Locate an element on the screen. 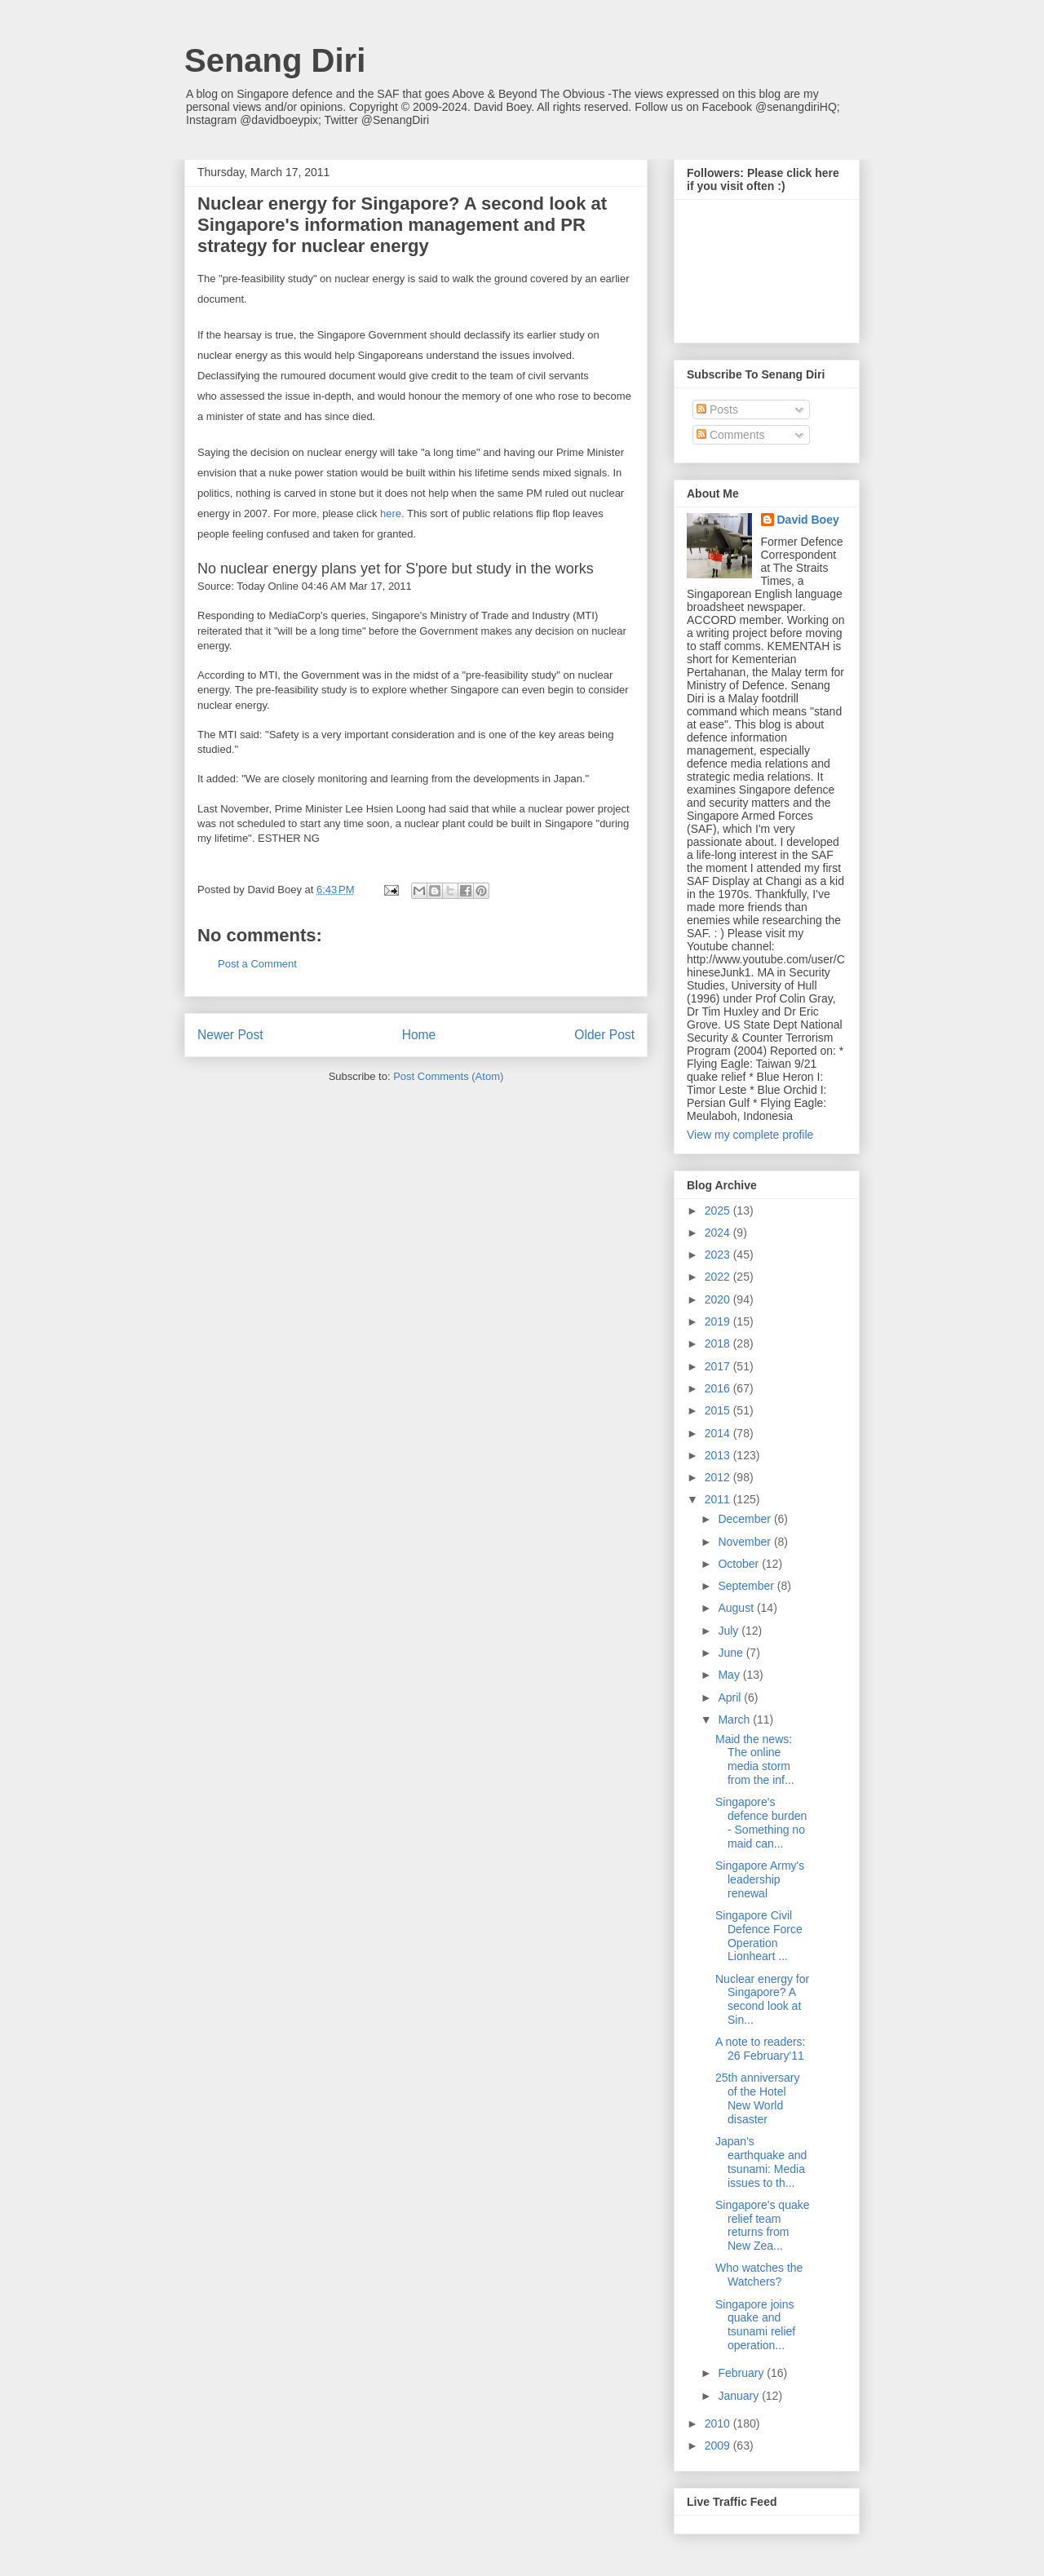 The height and width of the screenshot is (2576, 1044). Home is located at coordinates (419, 1035).